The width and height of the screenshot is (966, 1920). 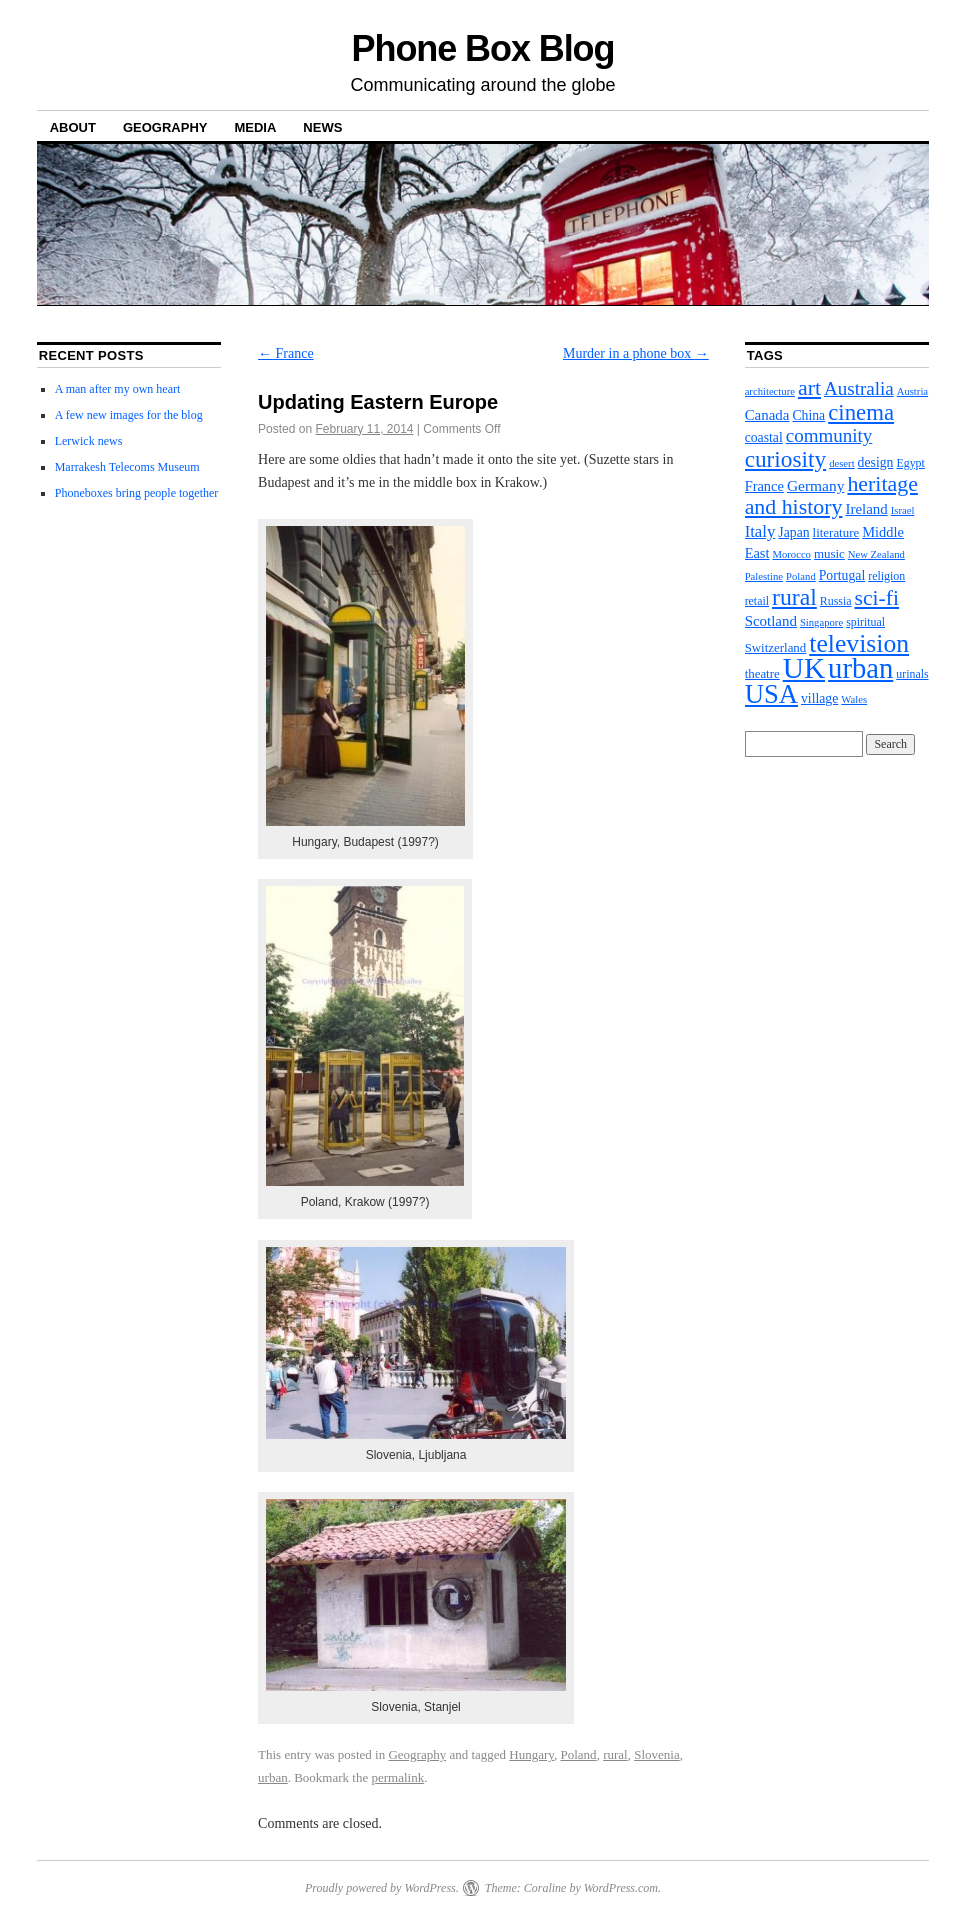 I want to click on News, so click(x=322, y=127).